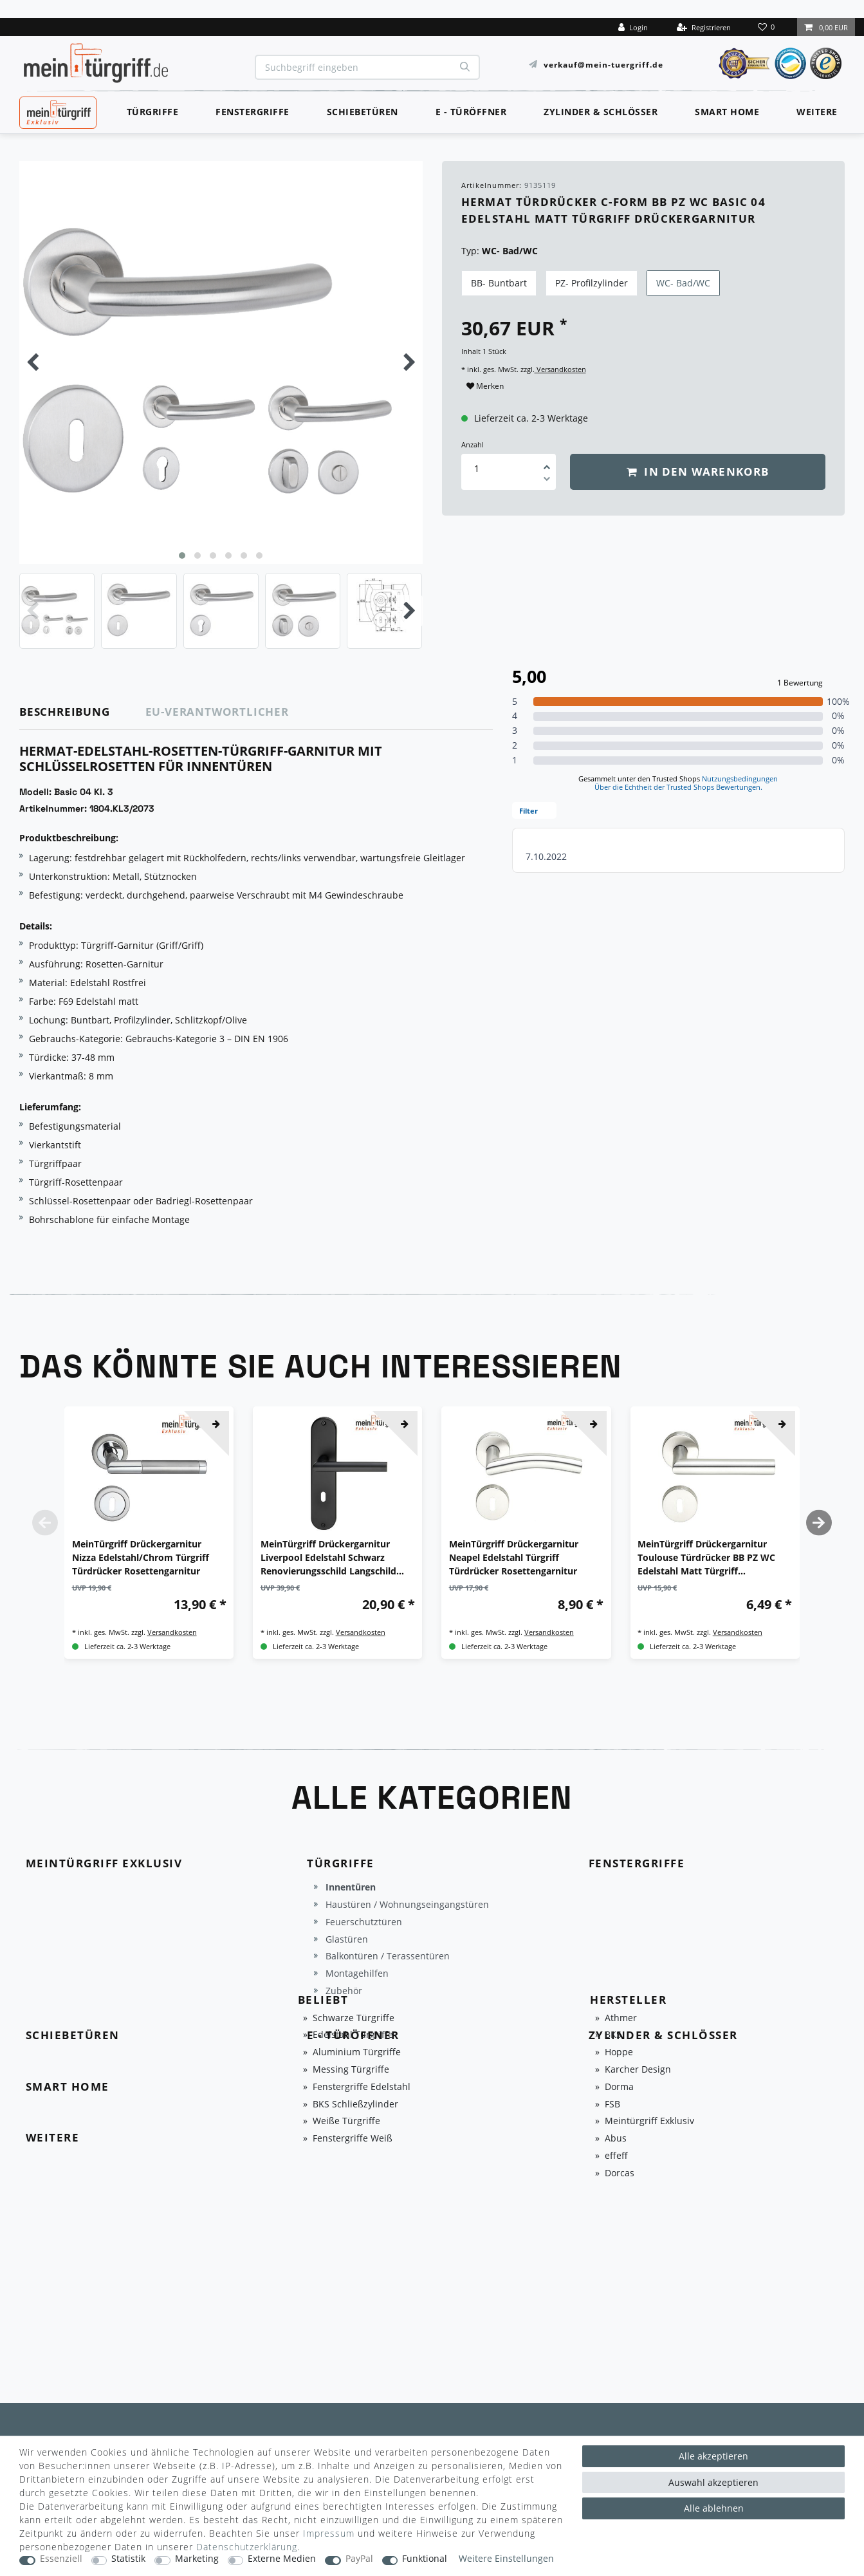 This screenshot has width=864, height=2576. Describe the element at coordinates (713, 2456) in the screenshot. I see `Alle akzeptieren` at that location.